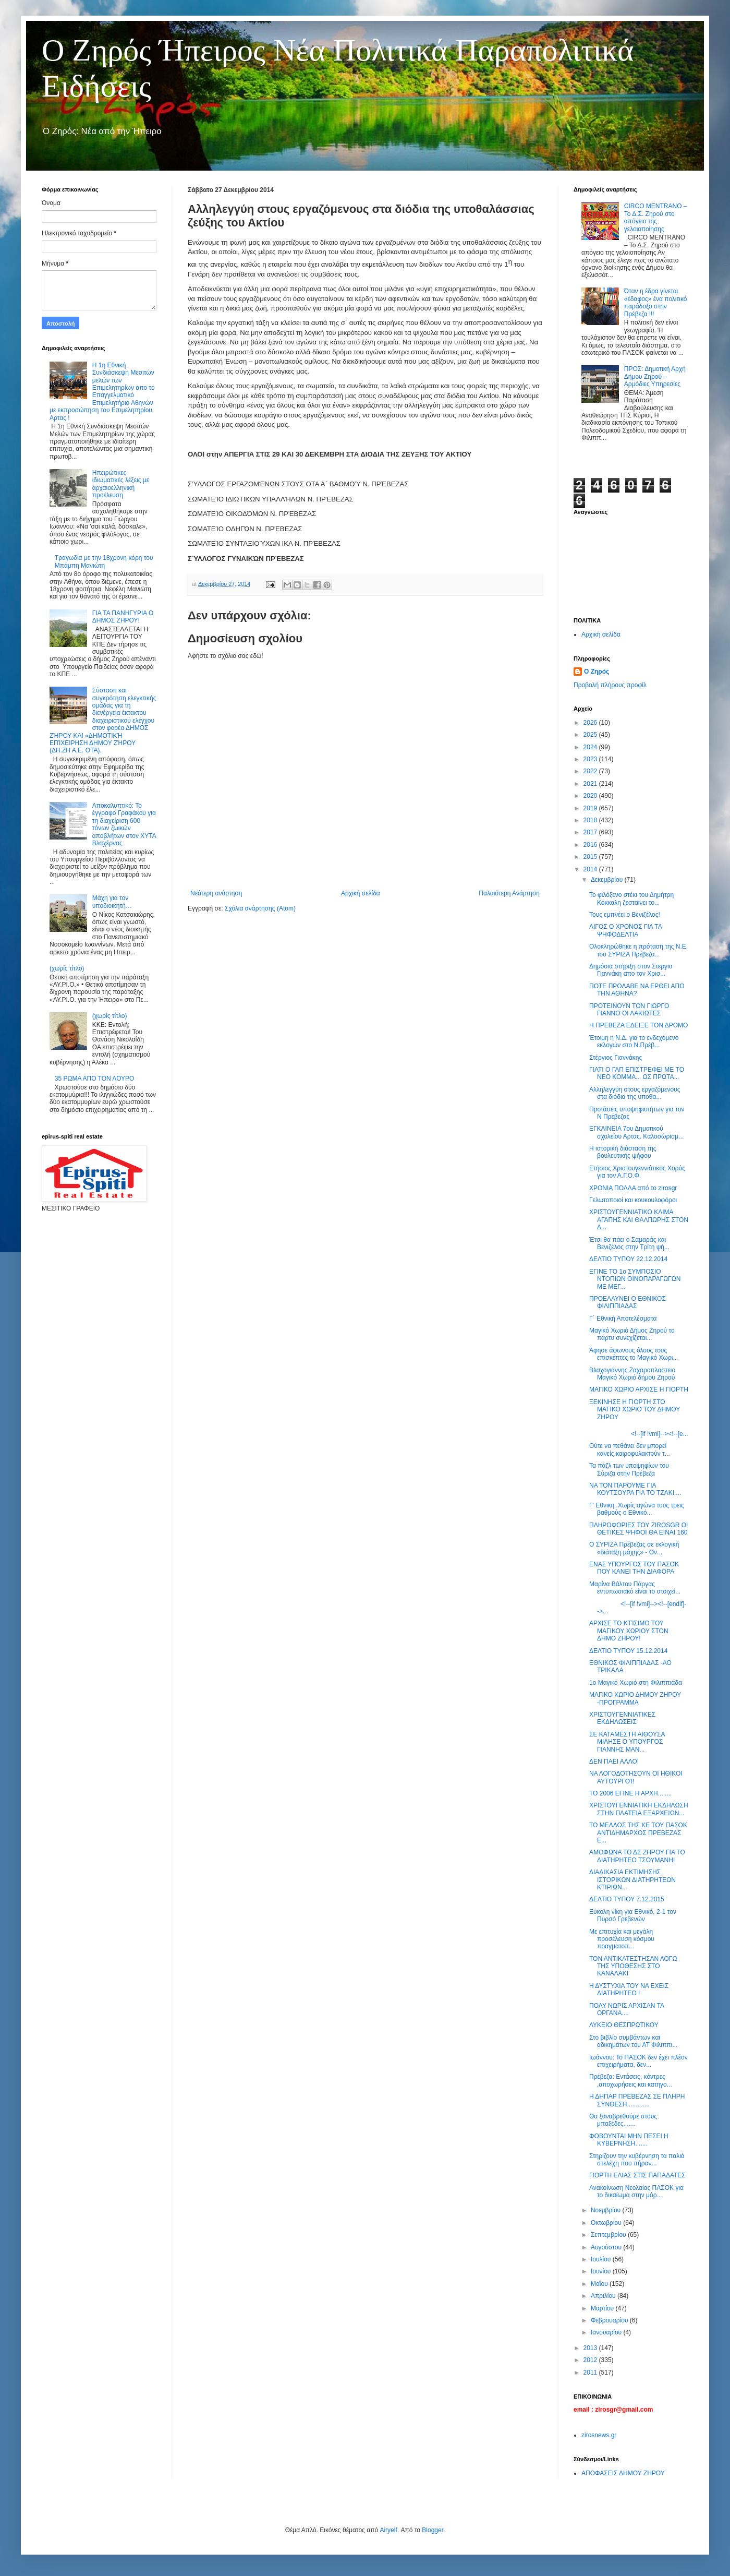  Describe the element at coordinates (631, 898) in the screenshot. I see `Το φιλόξενο στέκι του Δημήτρη Κόκκαλη ζεσταίνει το...` at that location.